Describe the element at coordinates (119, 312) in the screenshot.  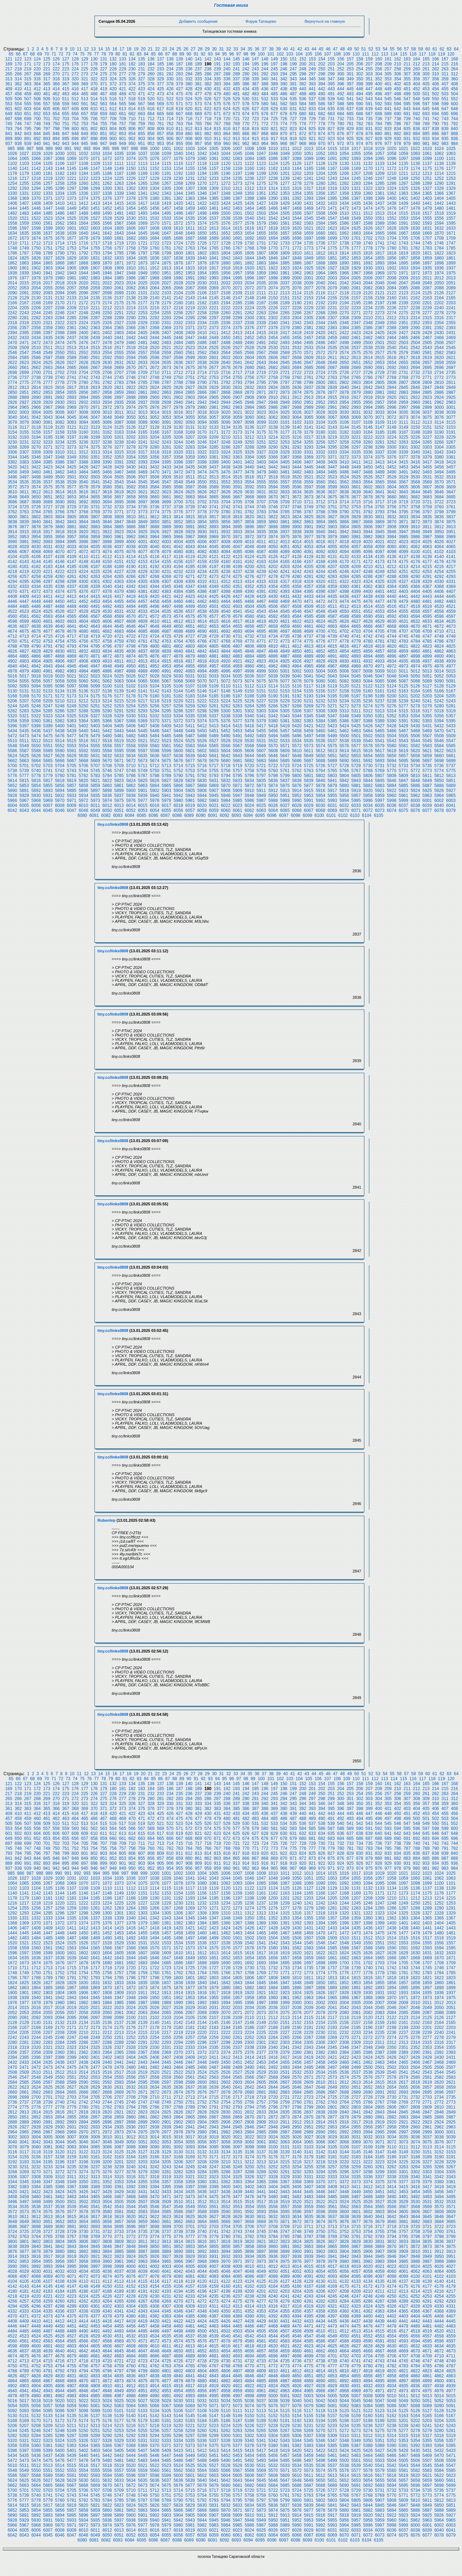
I see `2251` at that location.